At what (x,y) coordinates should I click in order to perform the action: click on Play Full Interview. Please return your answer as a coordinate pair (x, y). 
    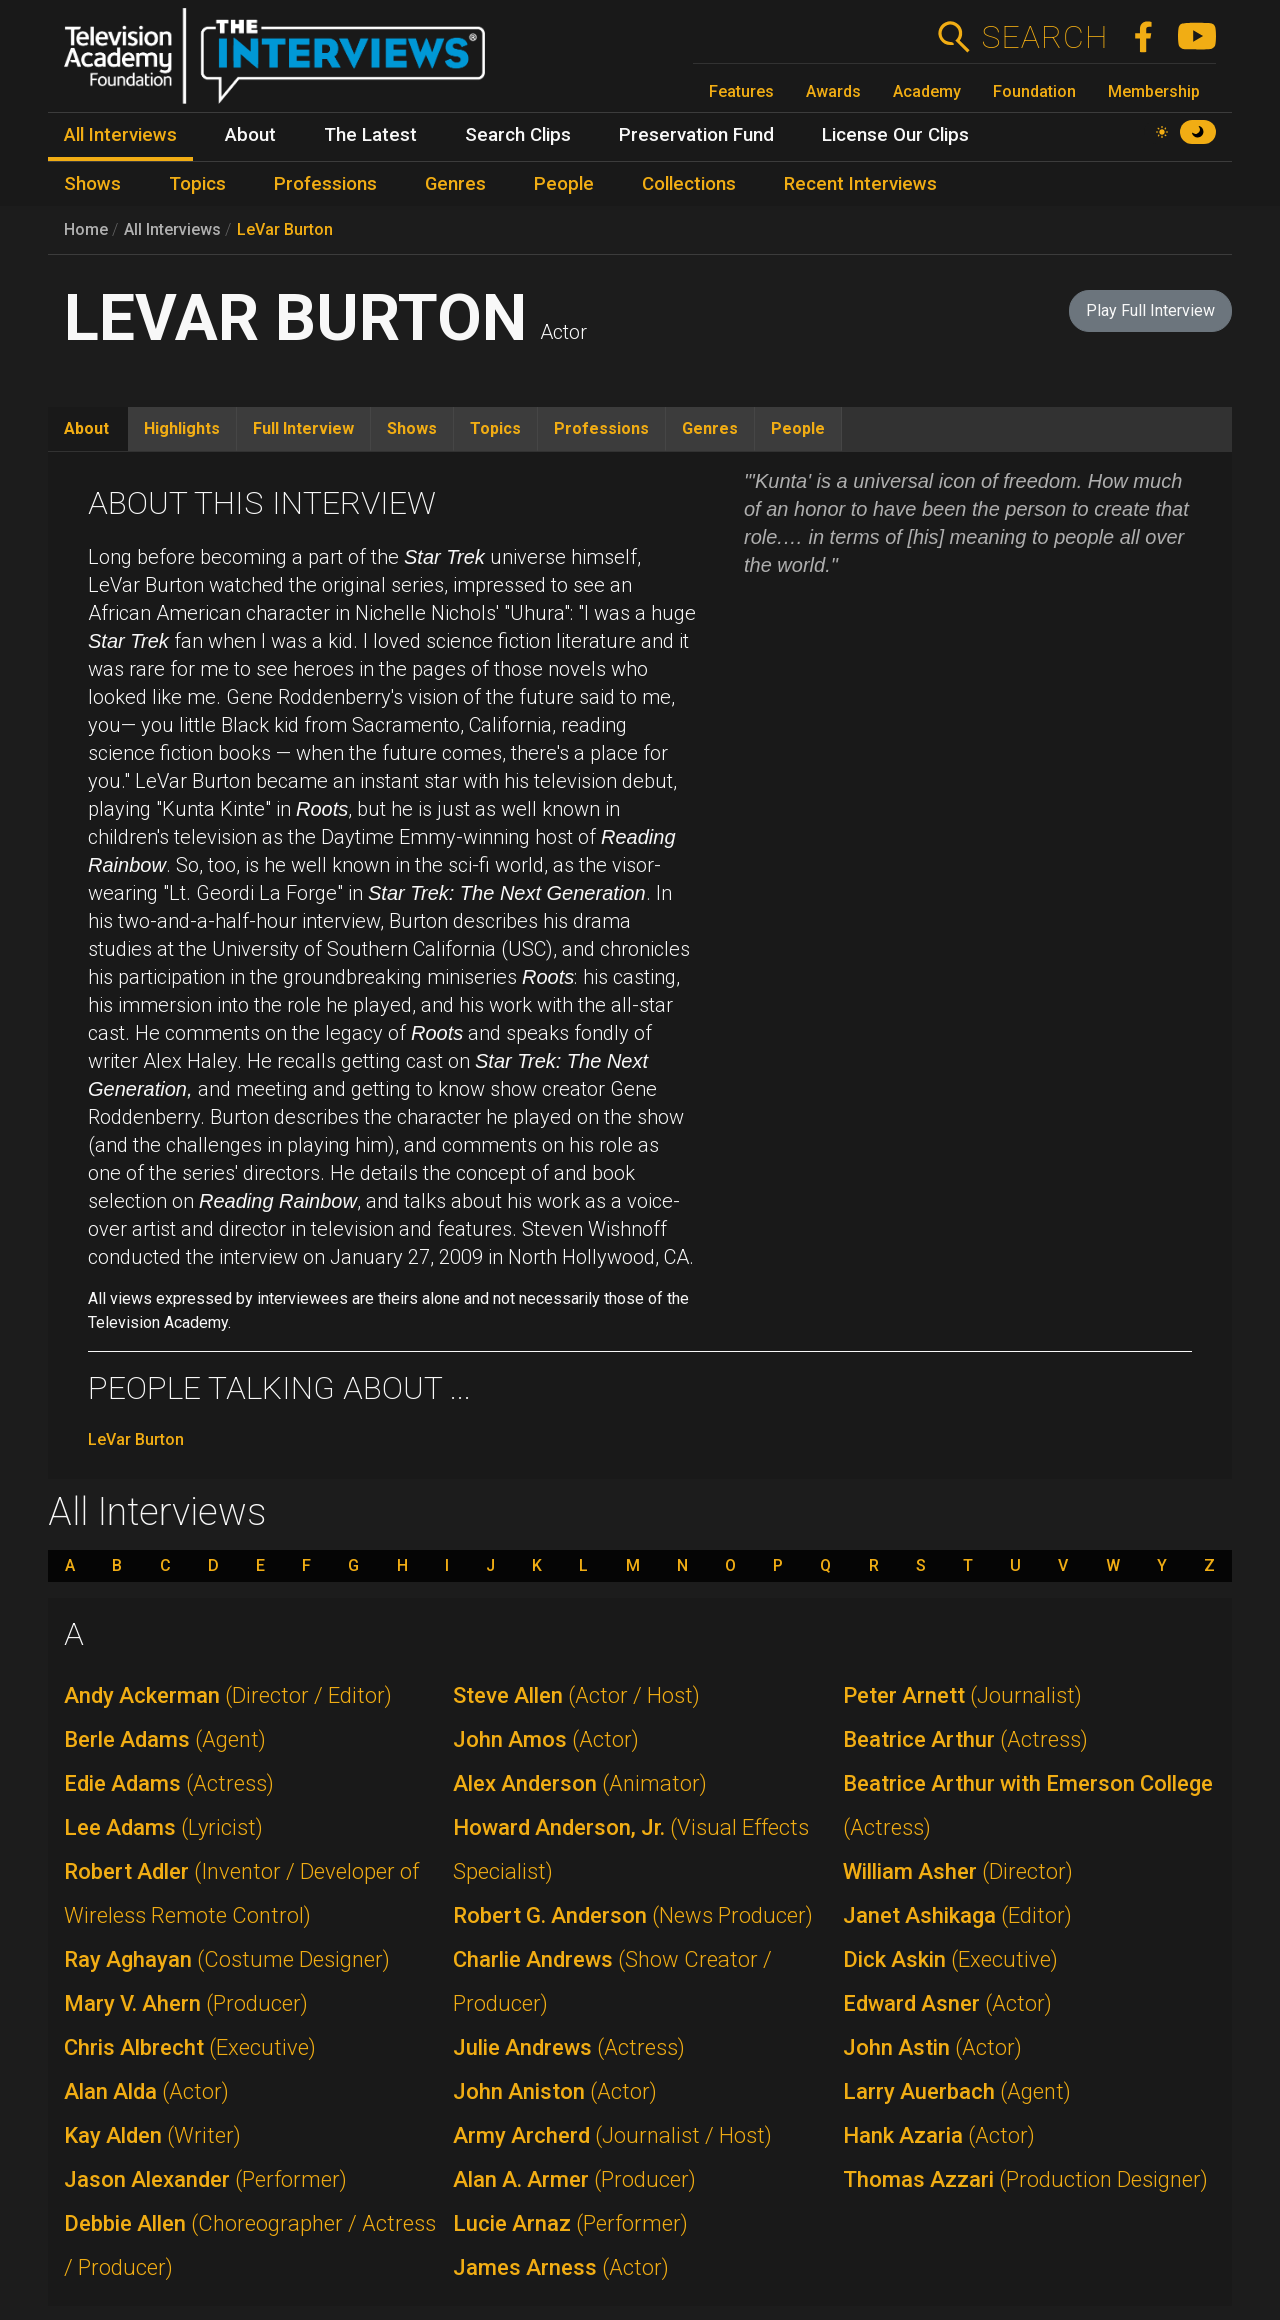
    Looking at the image, I should click on (1150, 310).